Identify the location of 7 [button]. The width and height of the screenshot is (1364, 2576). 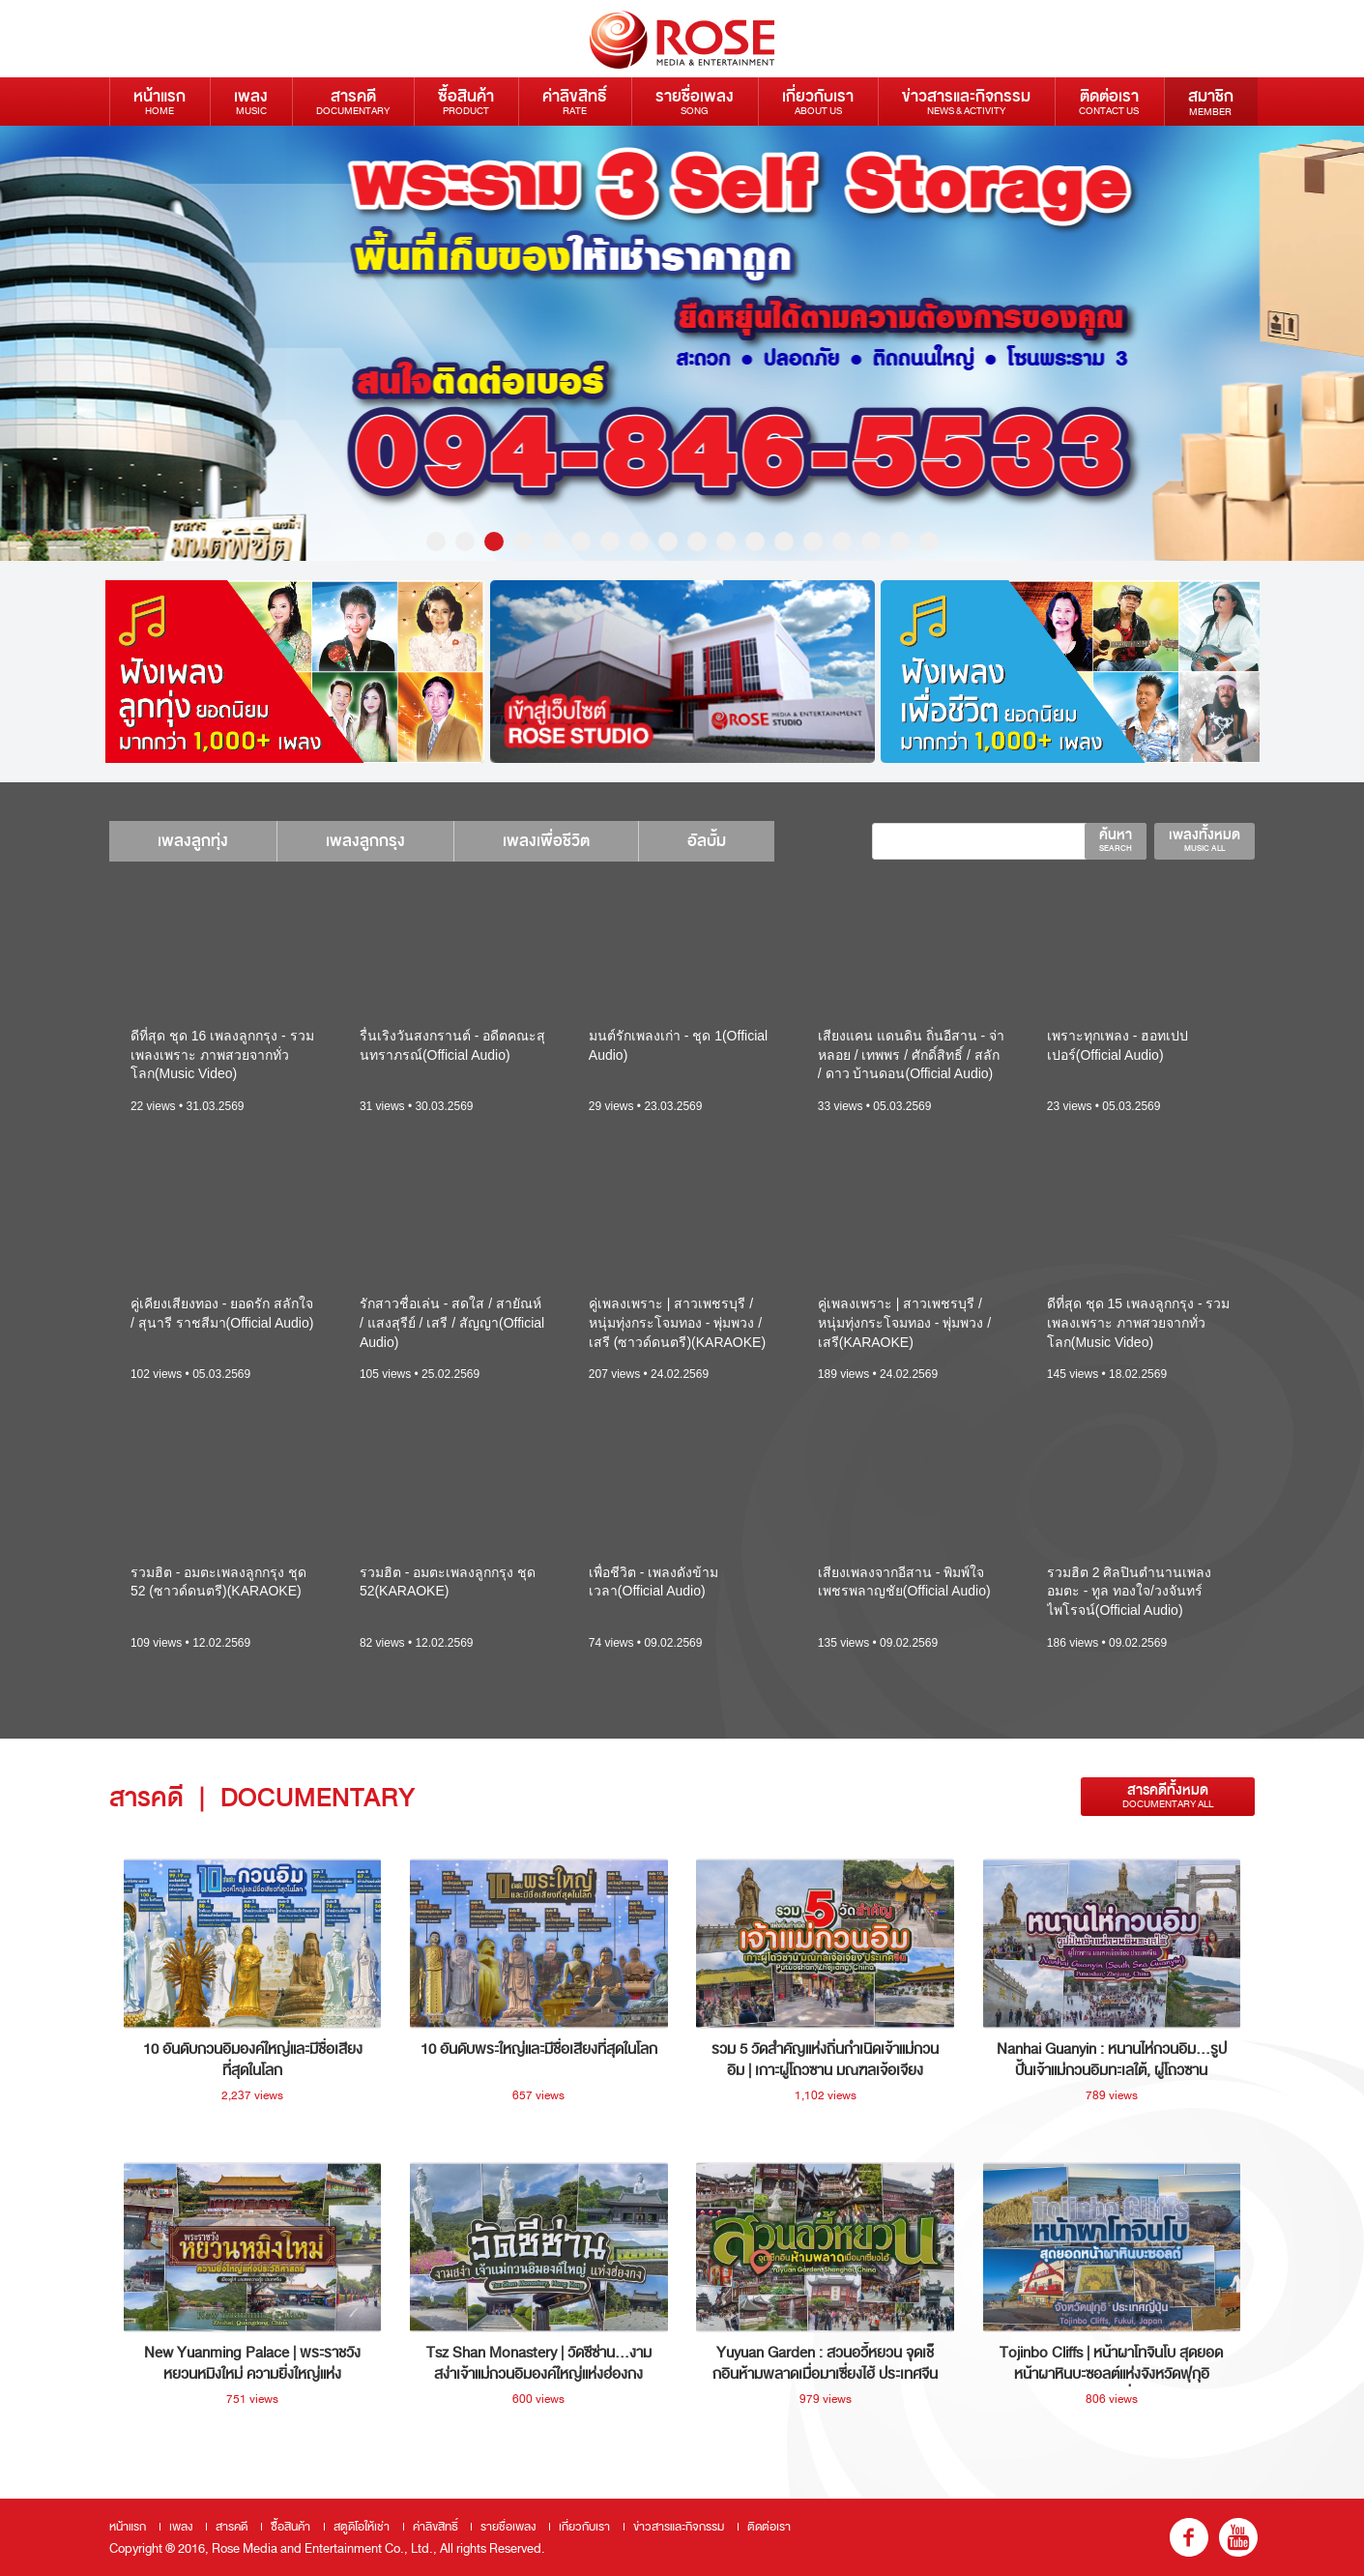
(610, 541).